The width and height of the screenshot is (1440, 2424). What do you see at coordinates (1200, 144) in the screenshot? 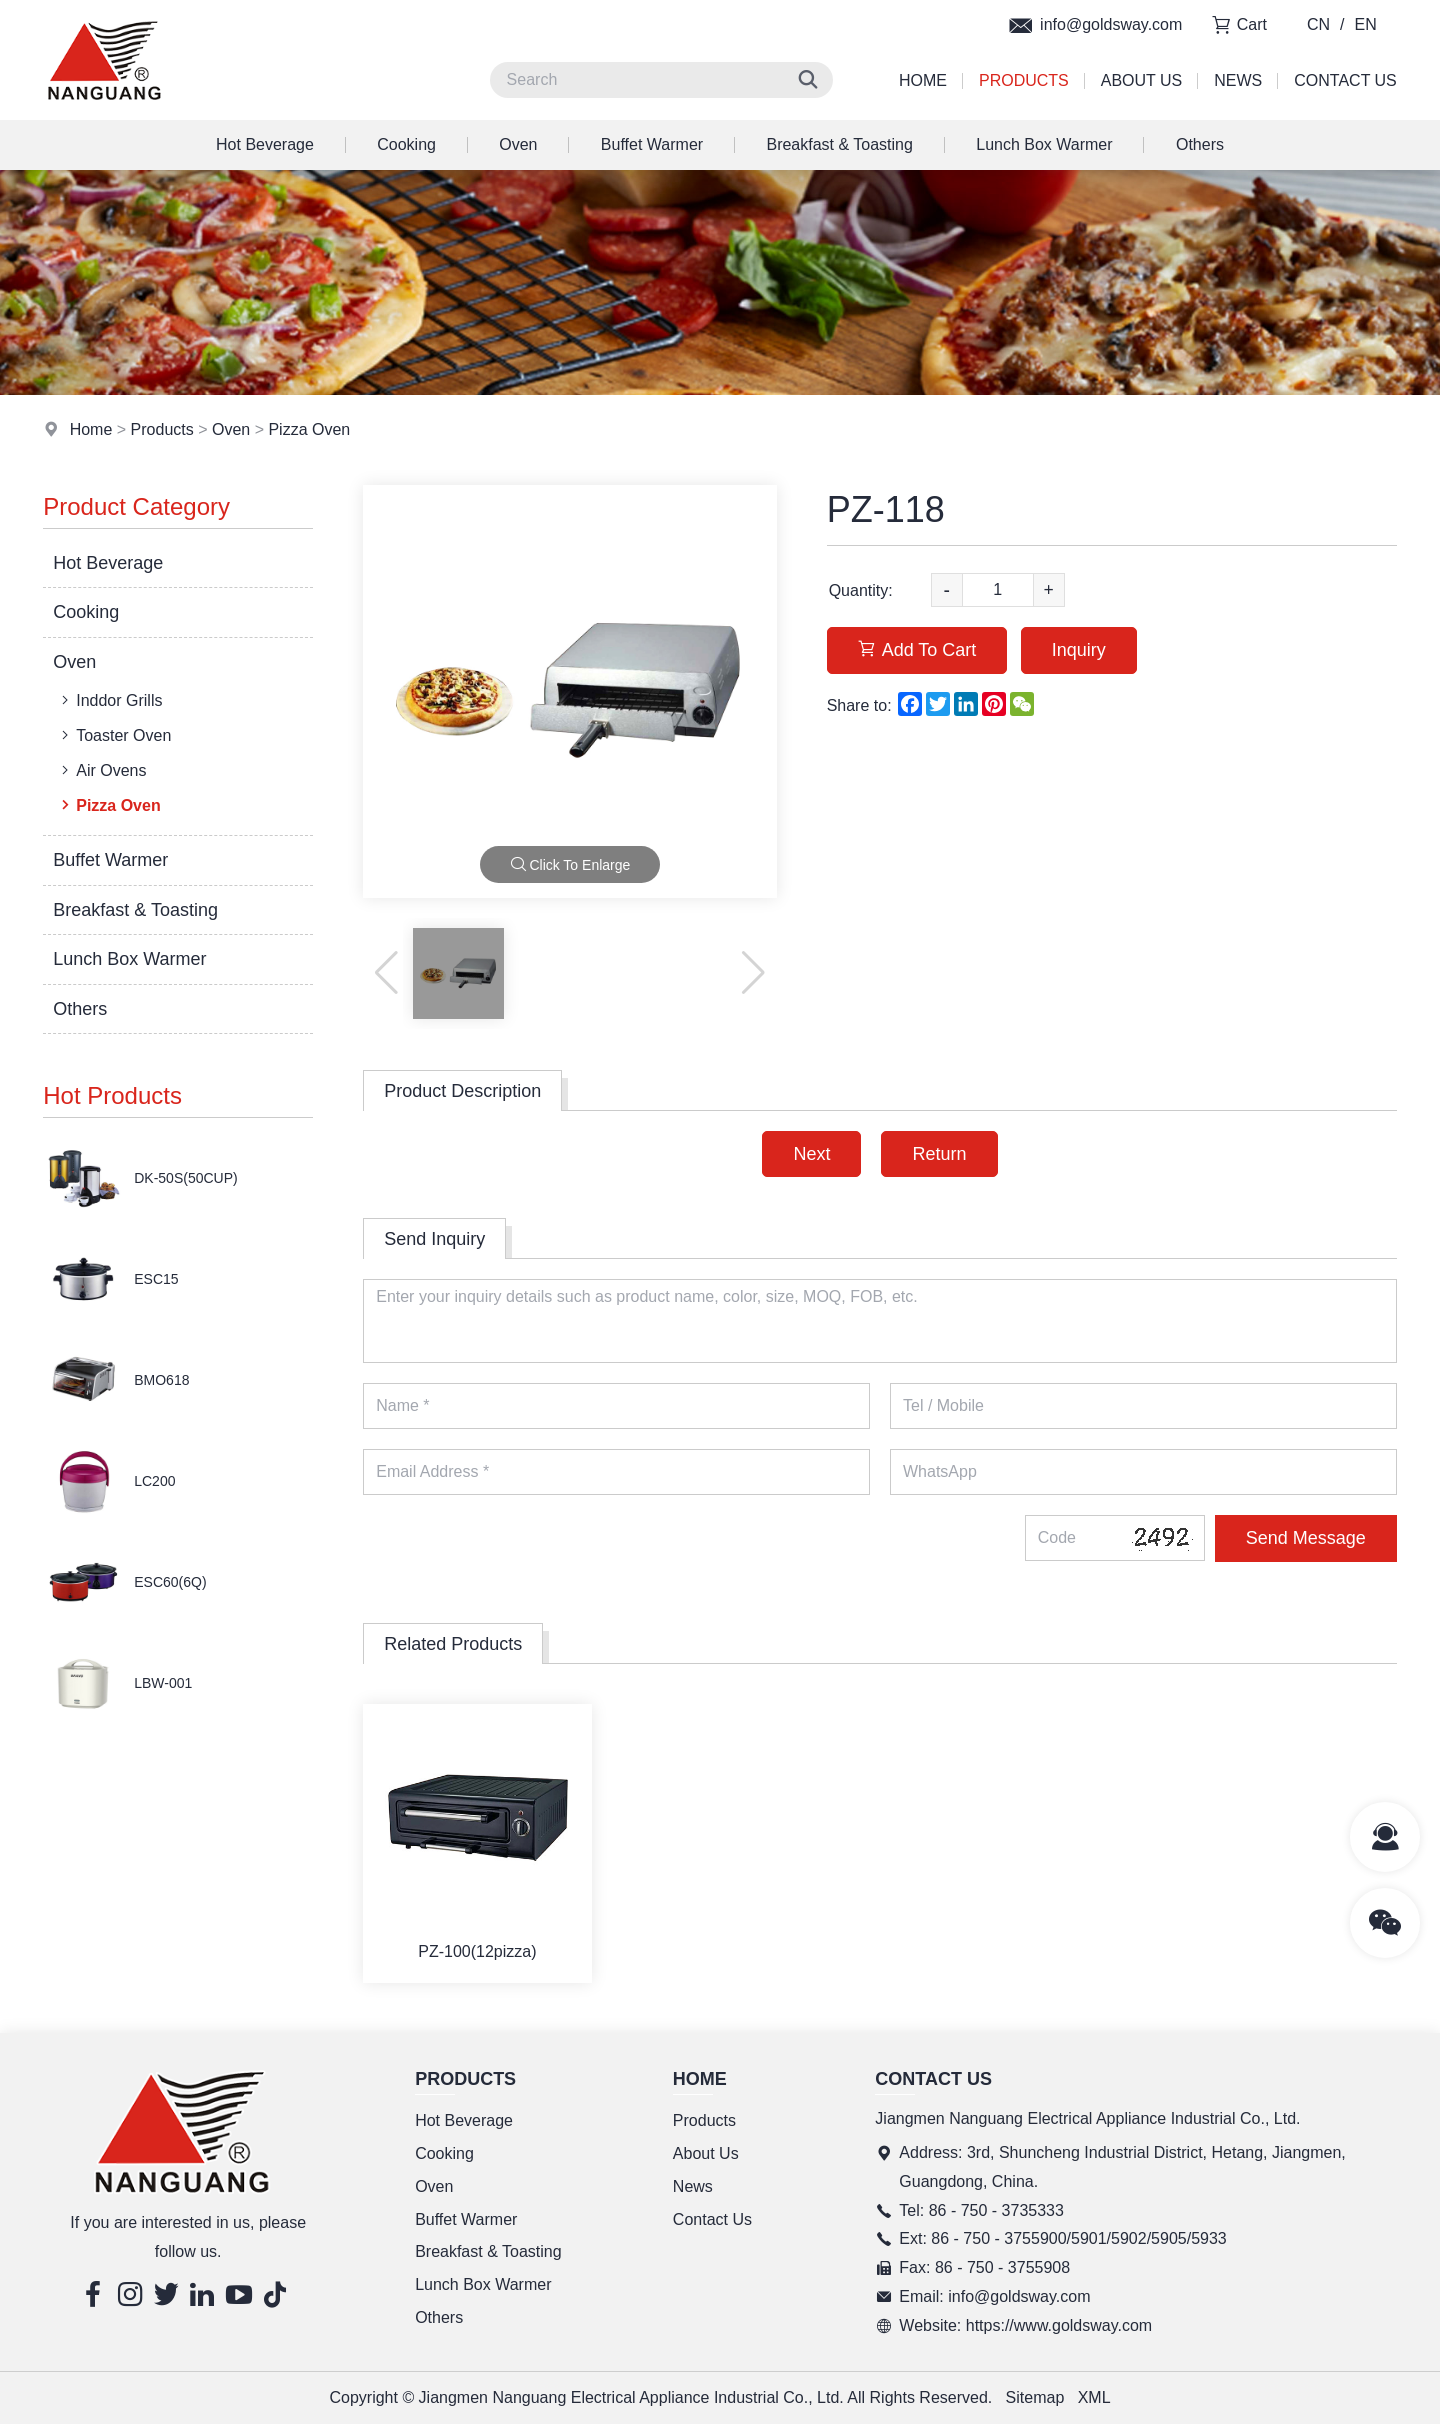
I see `Others` at bounding box center [1200, 144].